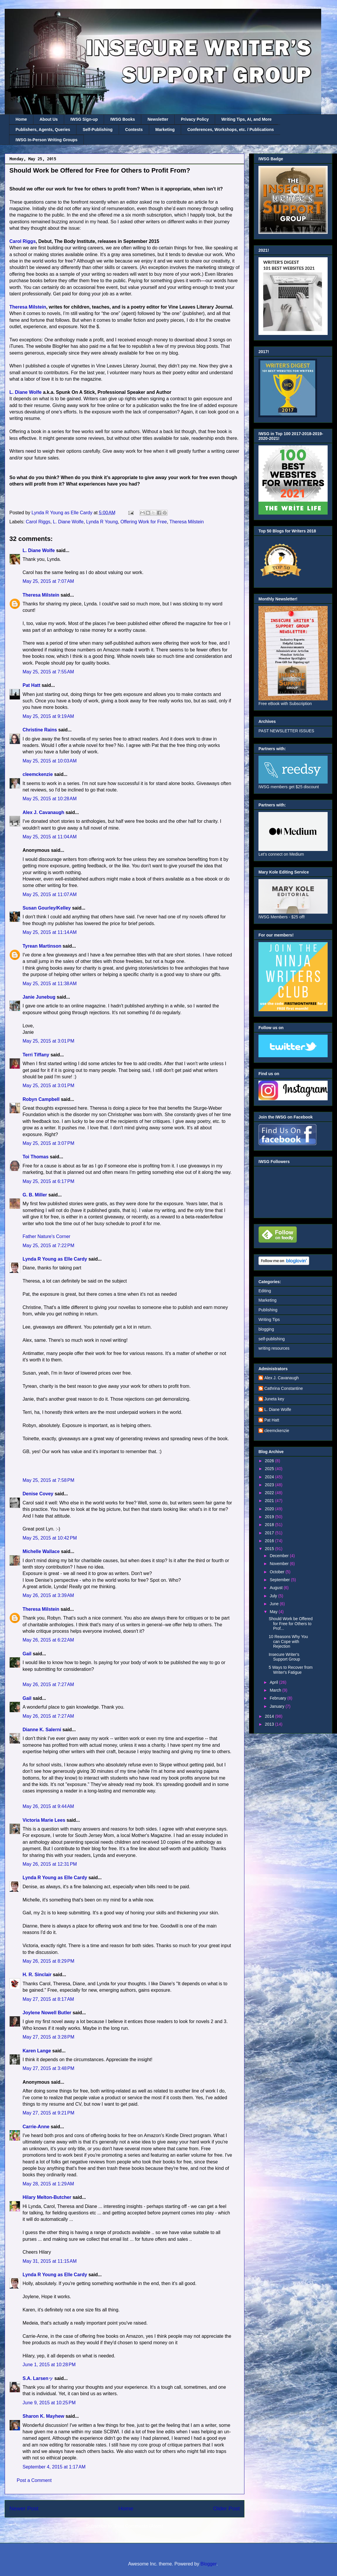  I want to click on May 27, 2015 at 3:28 PM, so click(48, 2036).